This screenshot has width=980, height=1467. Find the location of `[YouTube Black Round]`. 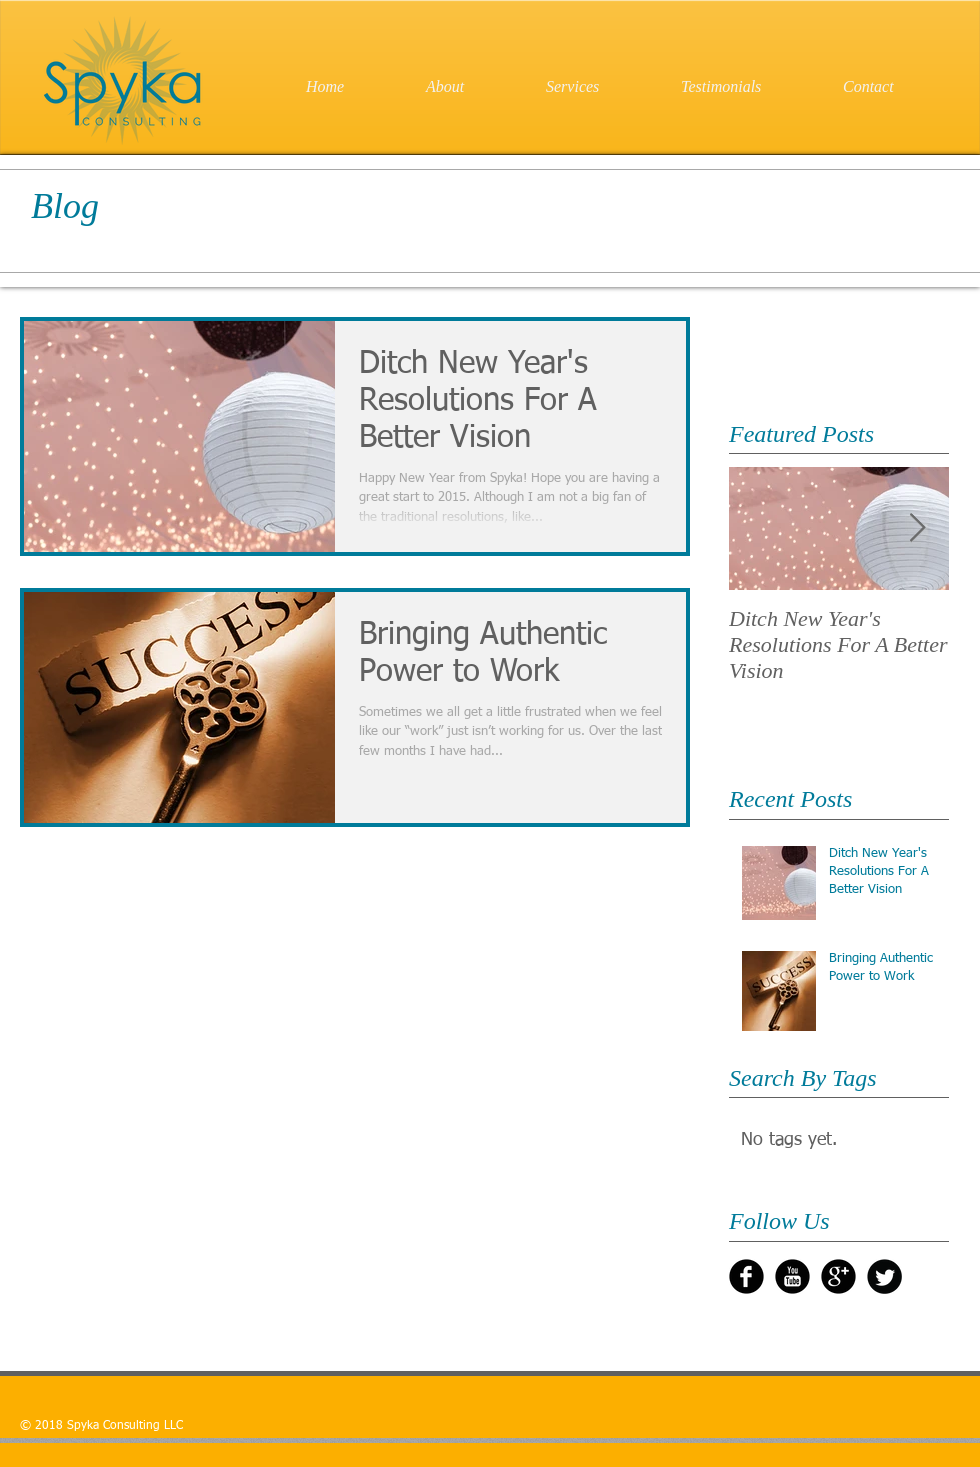

[YouTube Black Round] is located at coordinates (792, 1276).